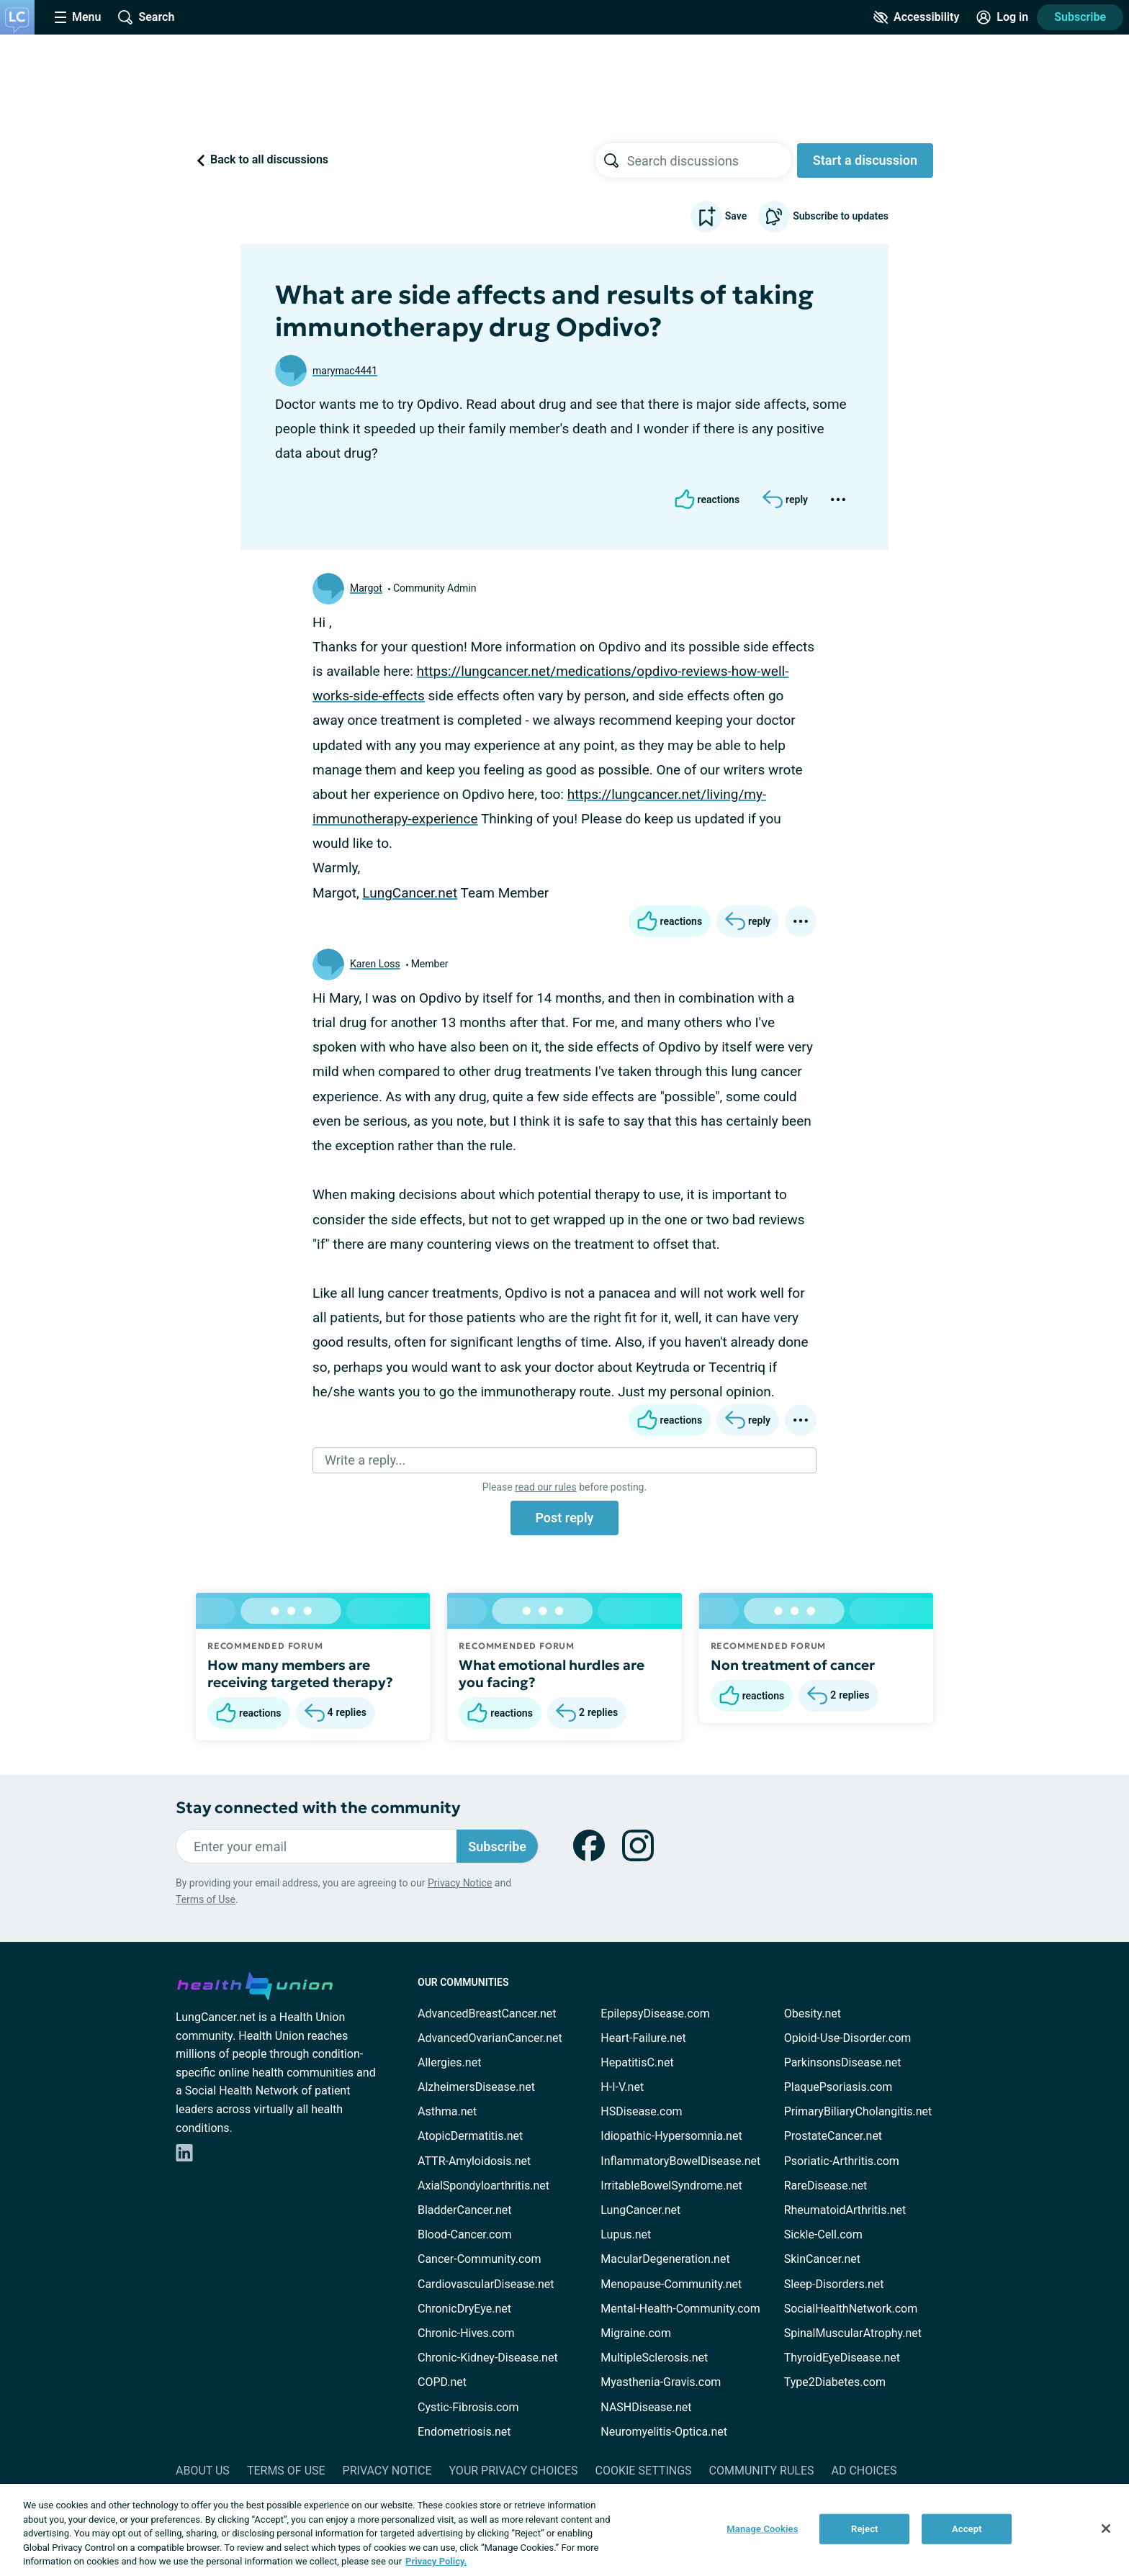 Image resolution: width=1129 pixels, height=2576 pixels. I want to click on Reject, so click(864, 2528).